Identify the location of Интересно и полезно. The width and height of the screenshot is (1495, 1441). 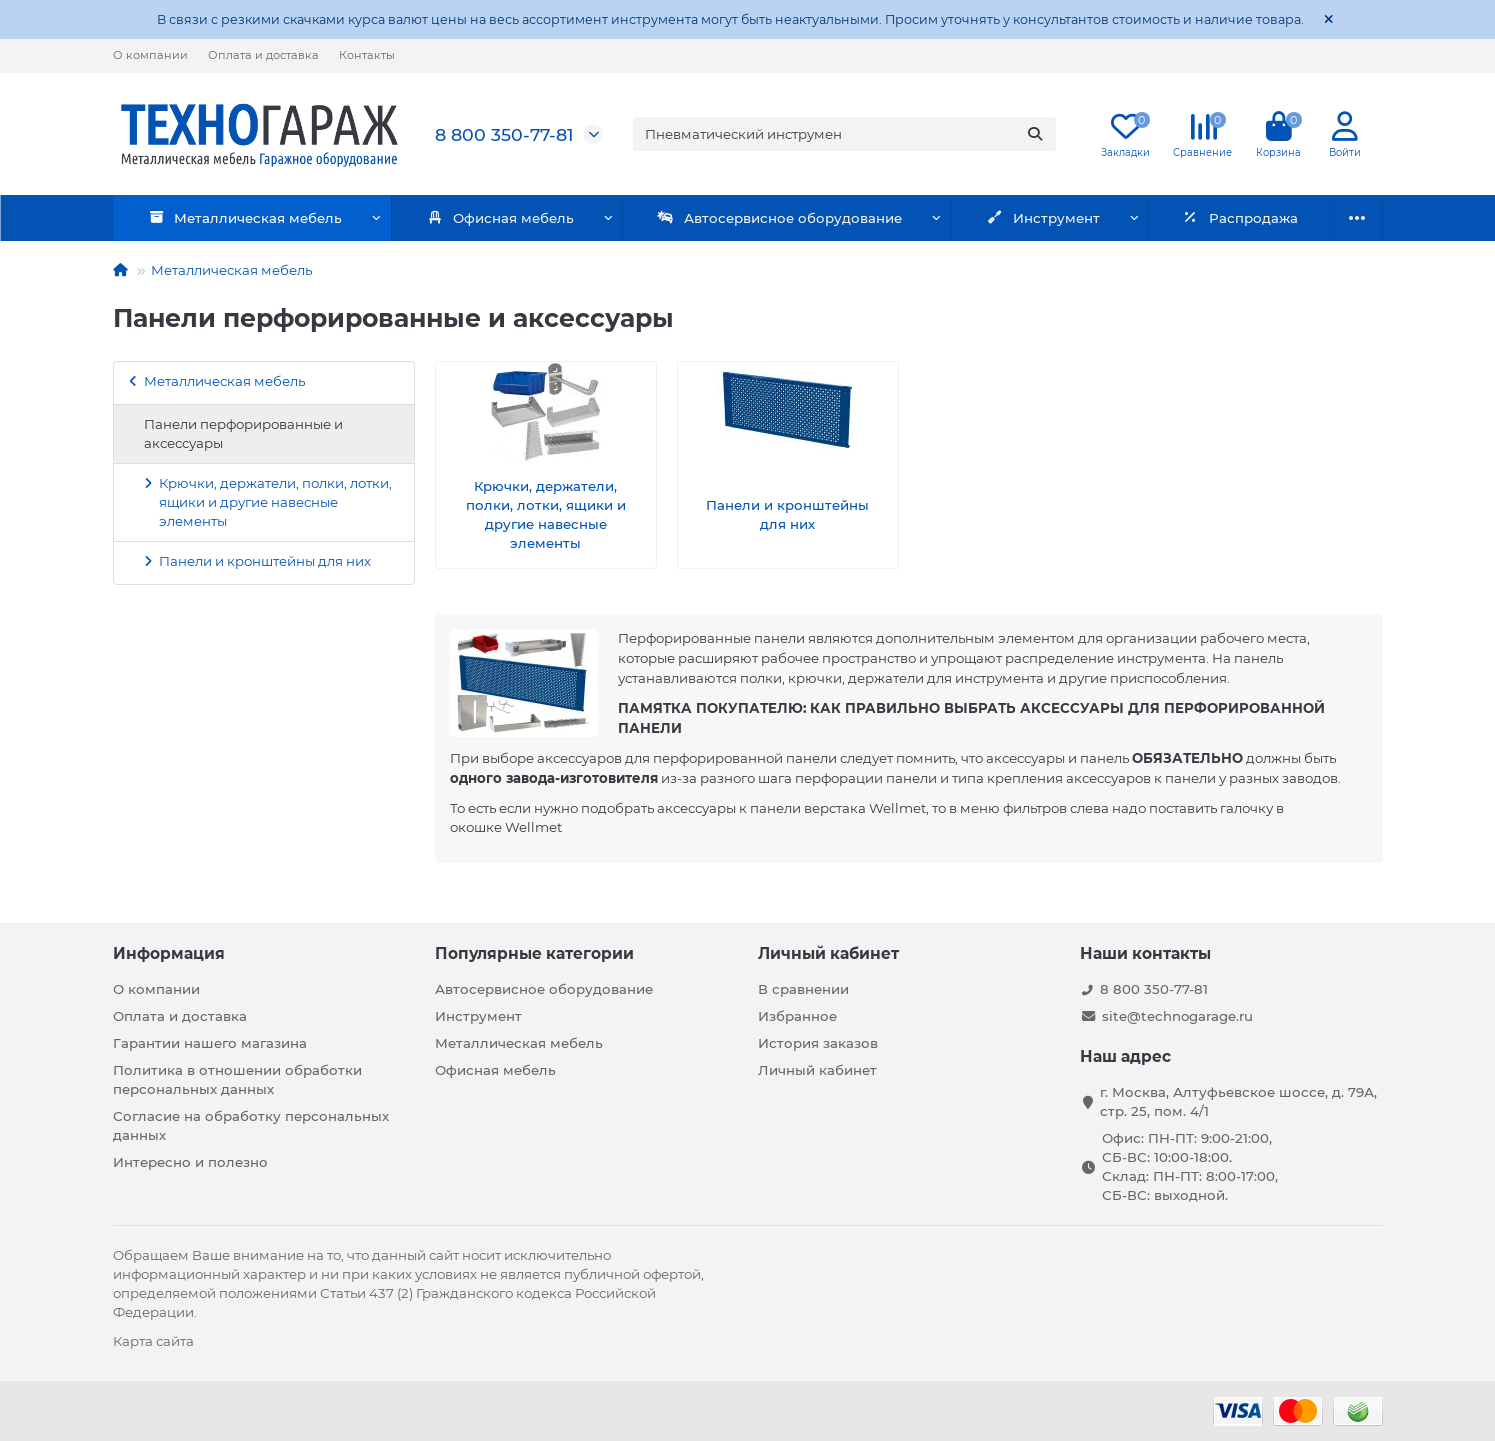
(190, 1162).